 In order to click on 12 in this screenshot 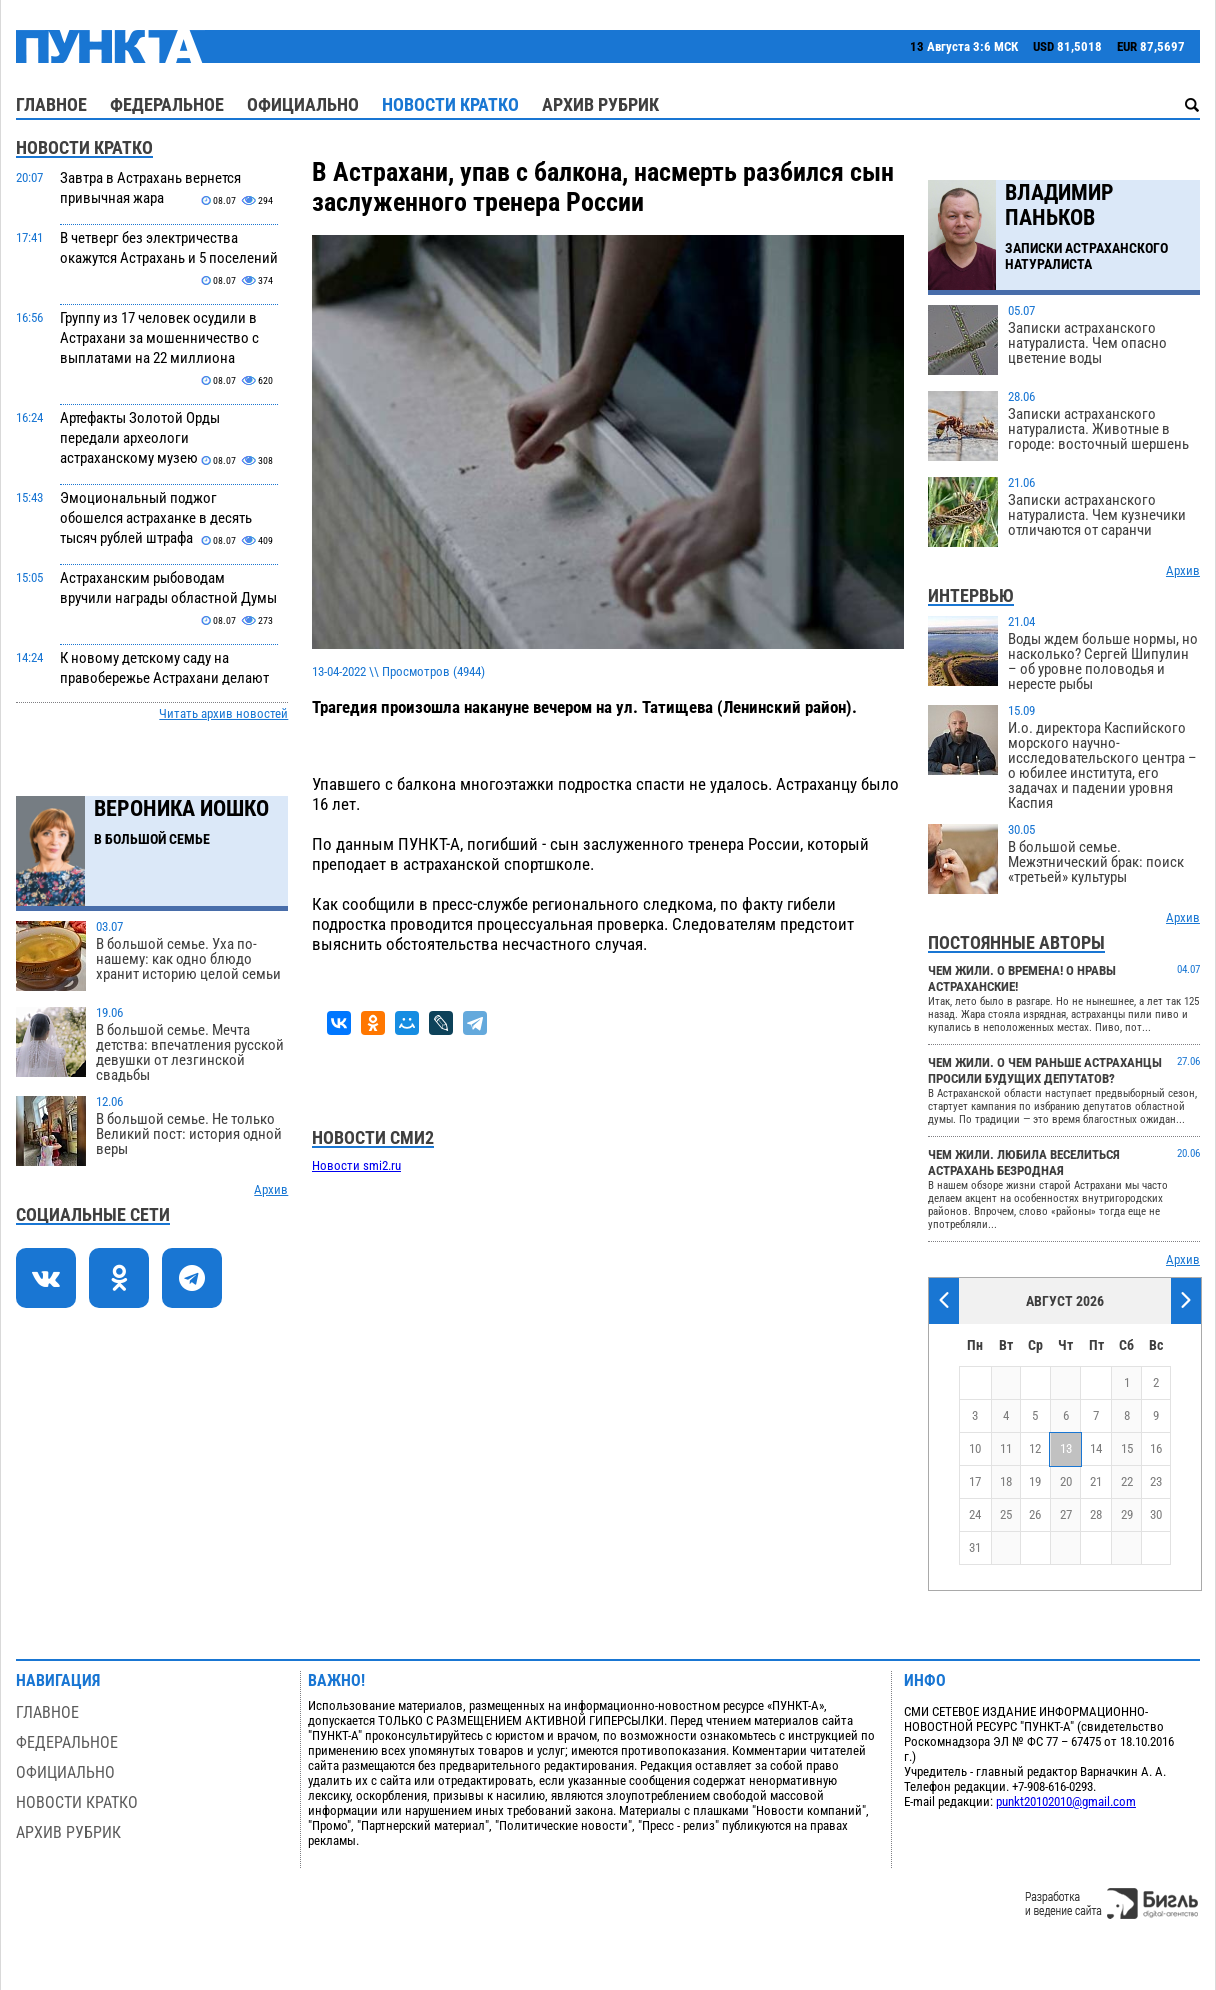, I will do `click(1035, 1448)`.